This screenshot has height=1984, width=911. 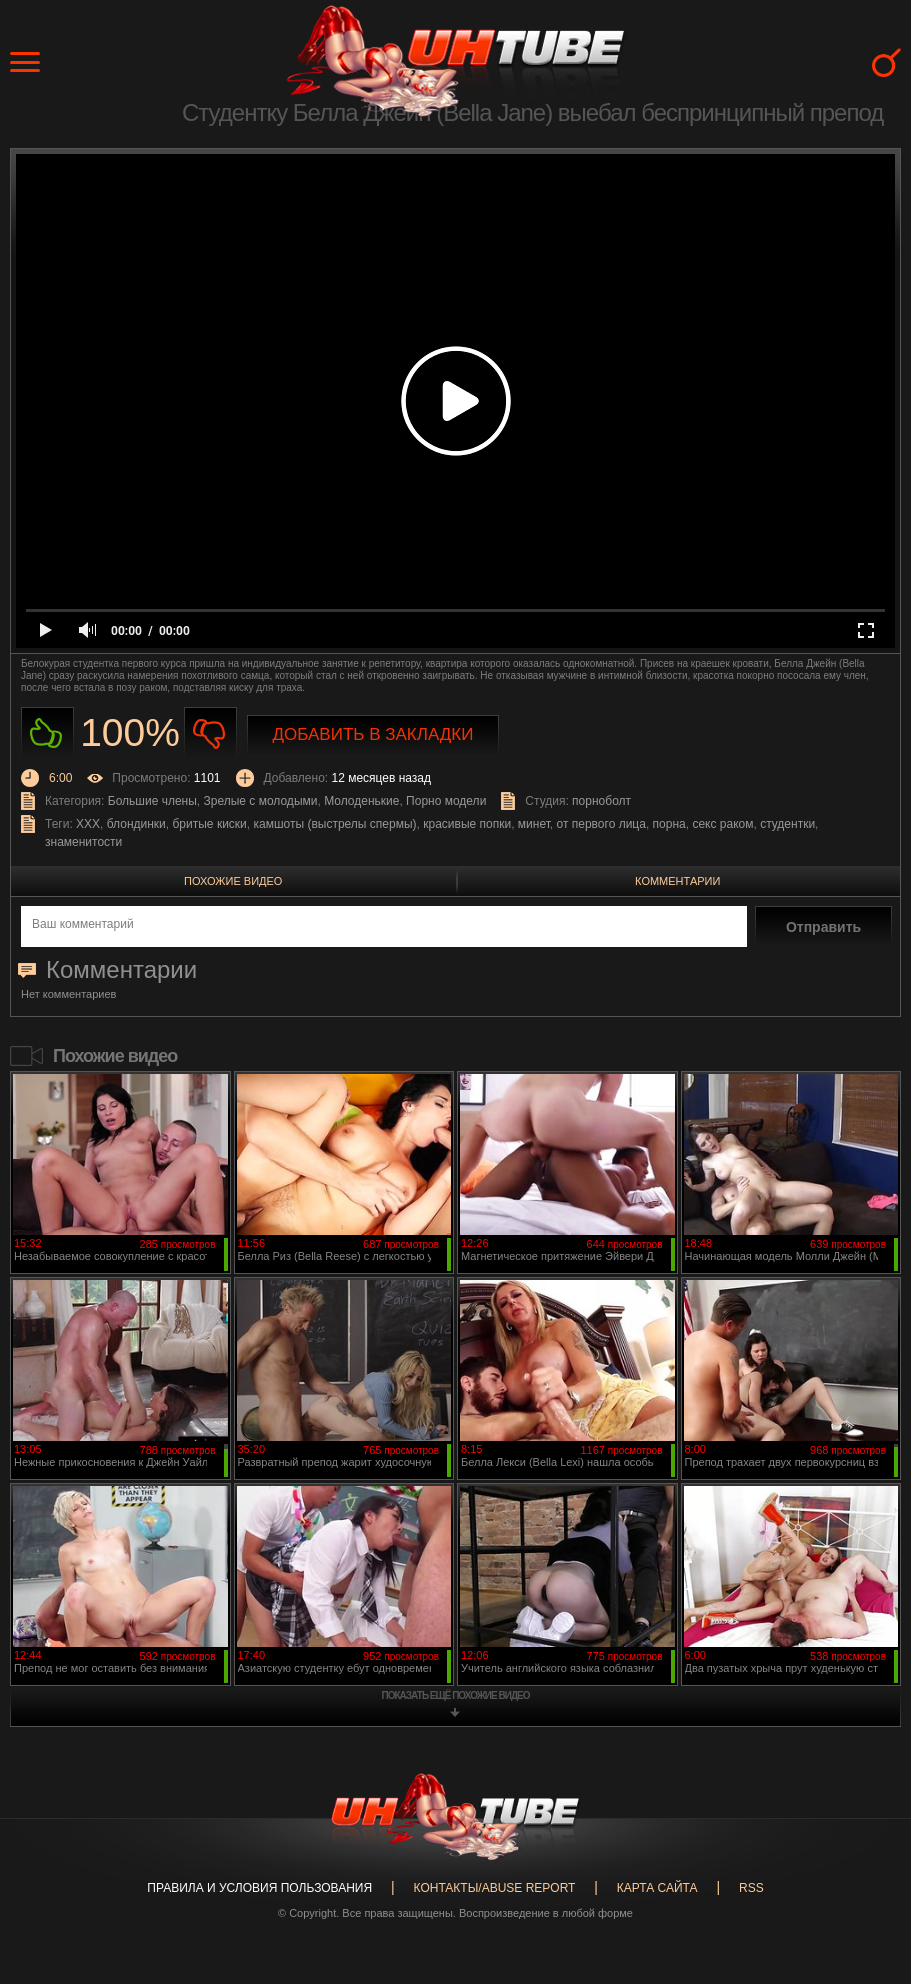 I want to click on Зрелые с молодыми, so click(x=261, y=801).